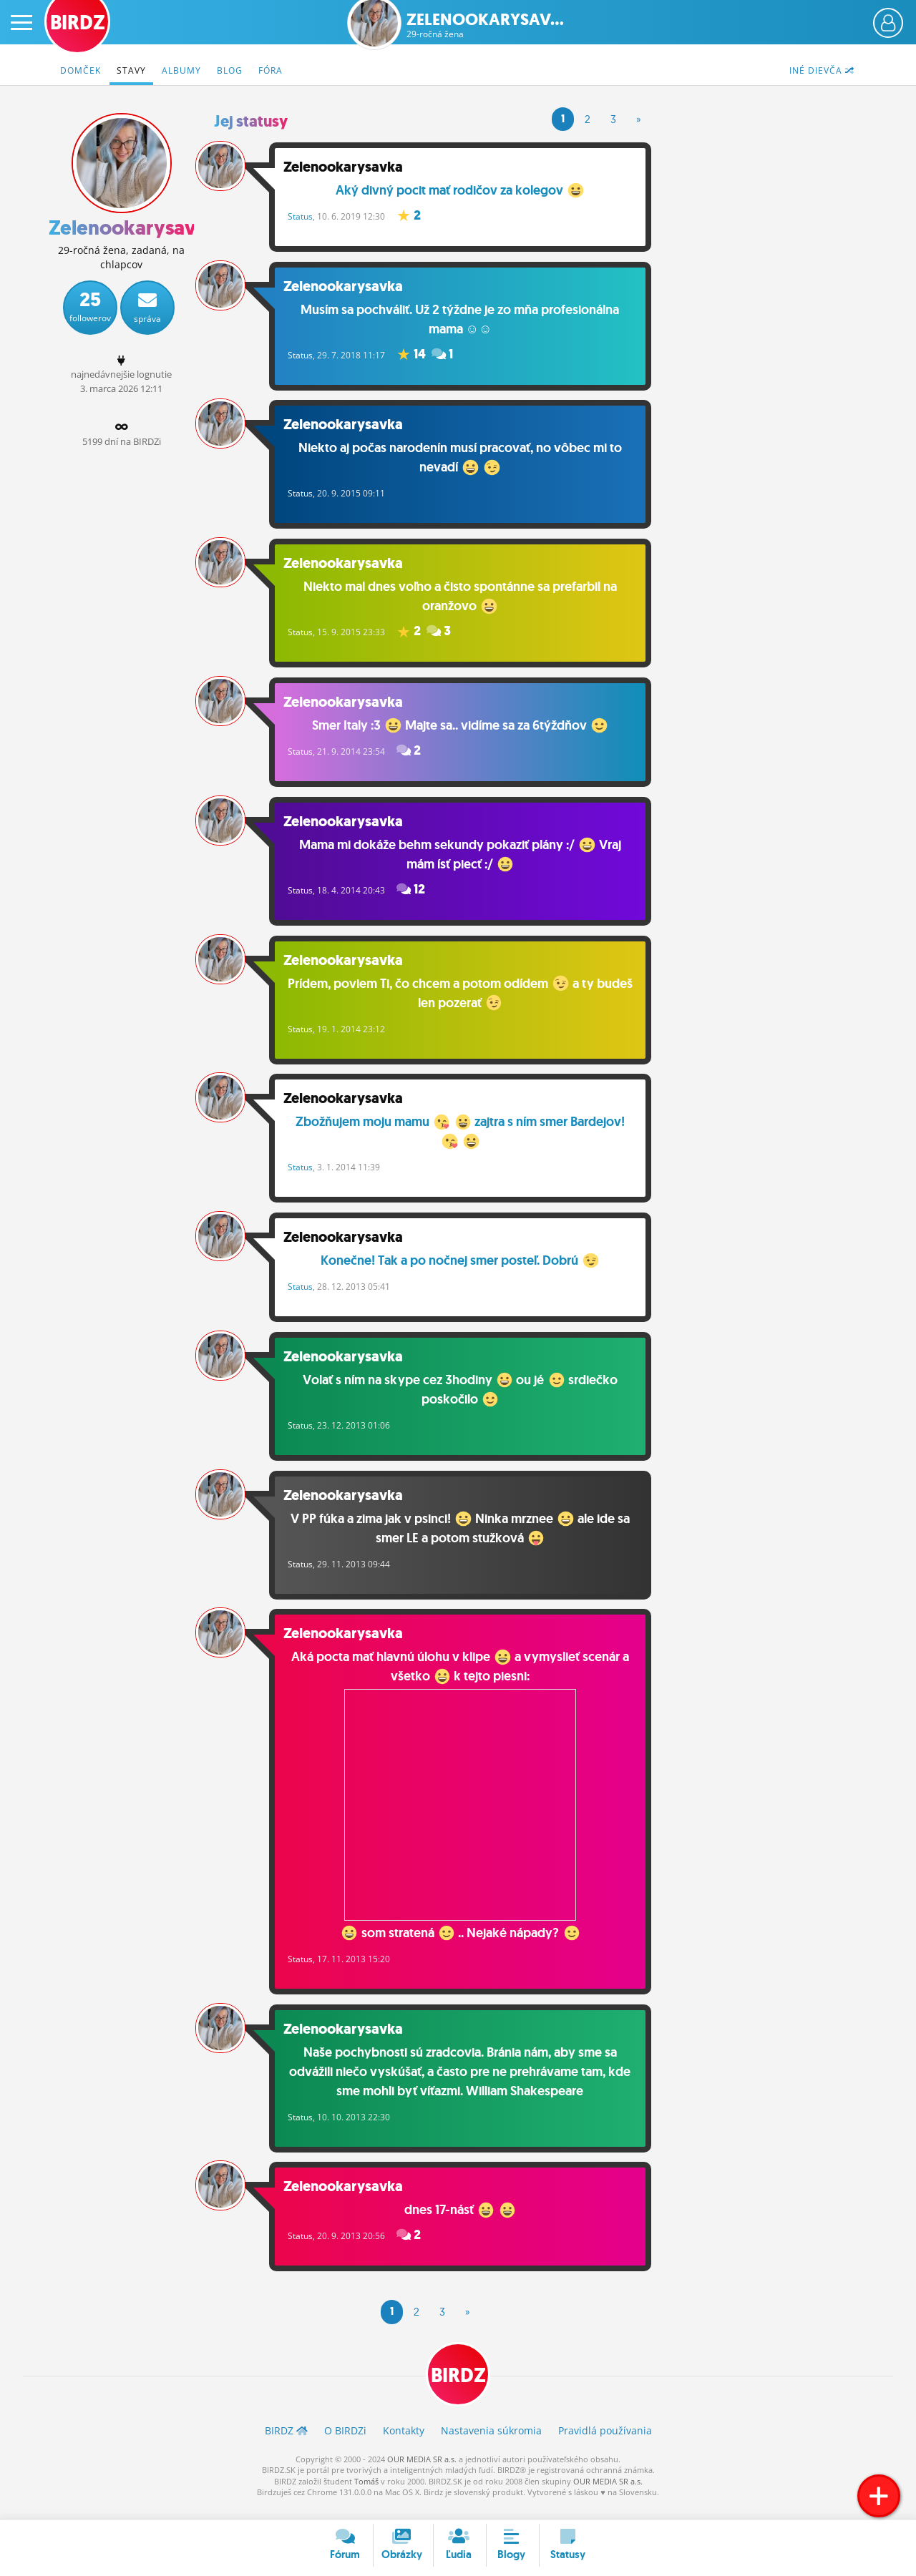 This screenshot has height=2576, width=916. I want to click on Zelenookarysav..., so click(485, 25).